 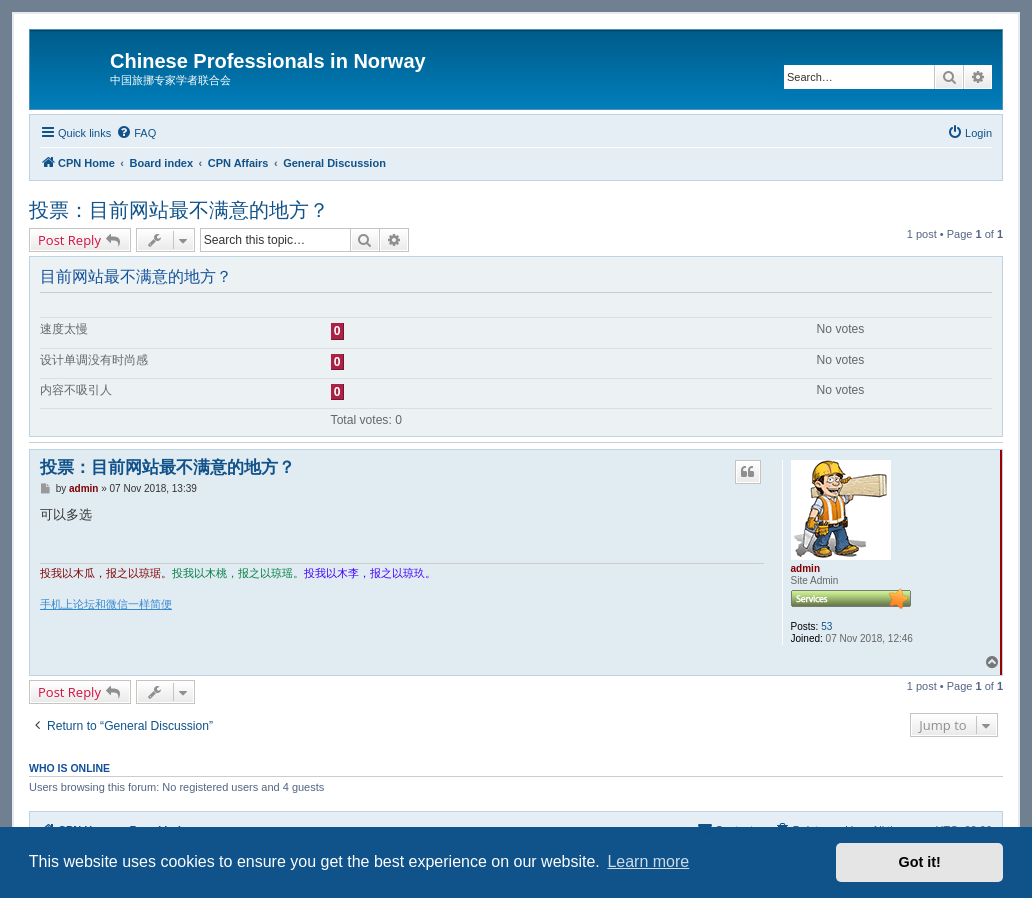 I want to click on Got it! [button], so click(x=920, y=862).